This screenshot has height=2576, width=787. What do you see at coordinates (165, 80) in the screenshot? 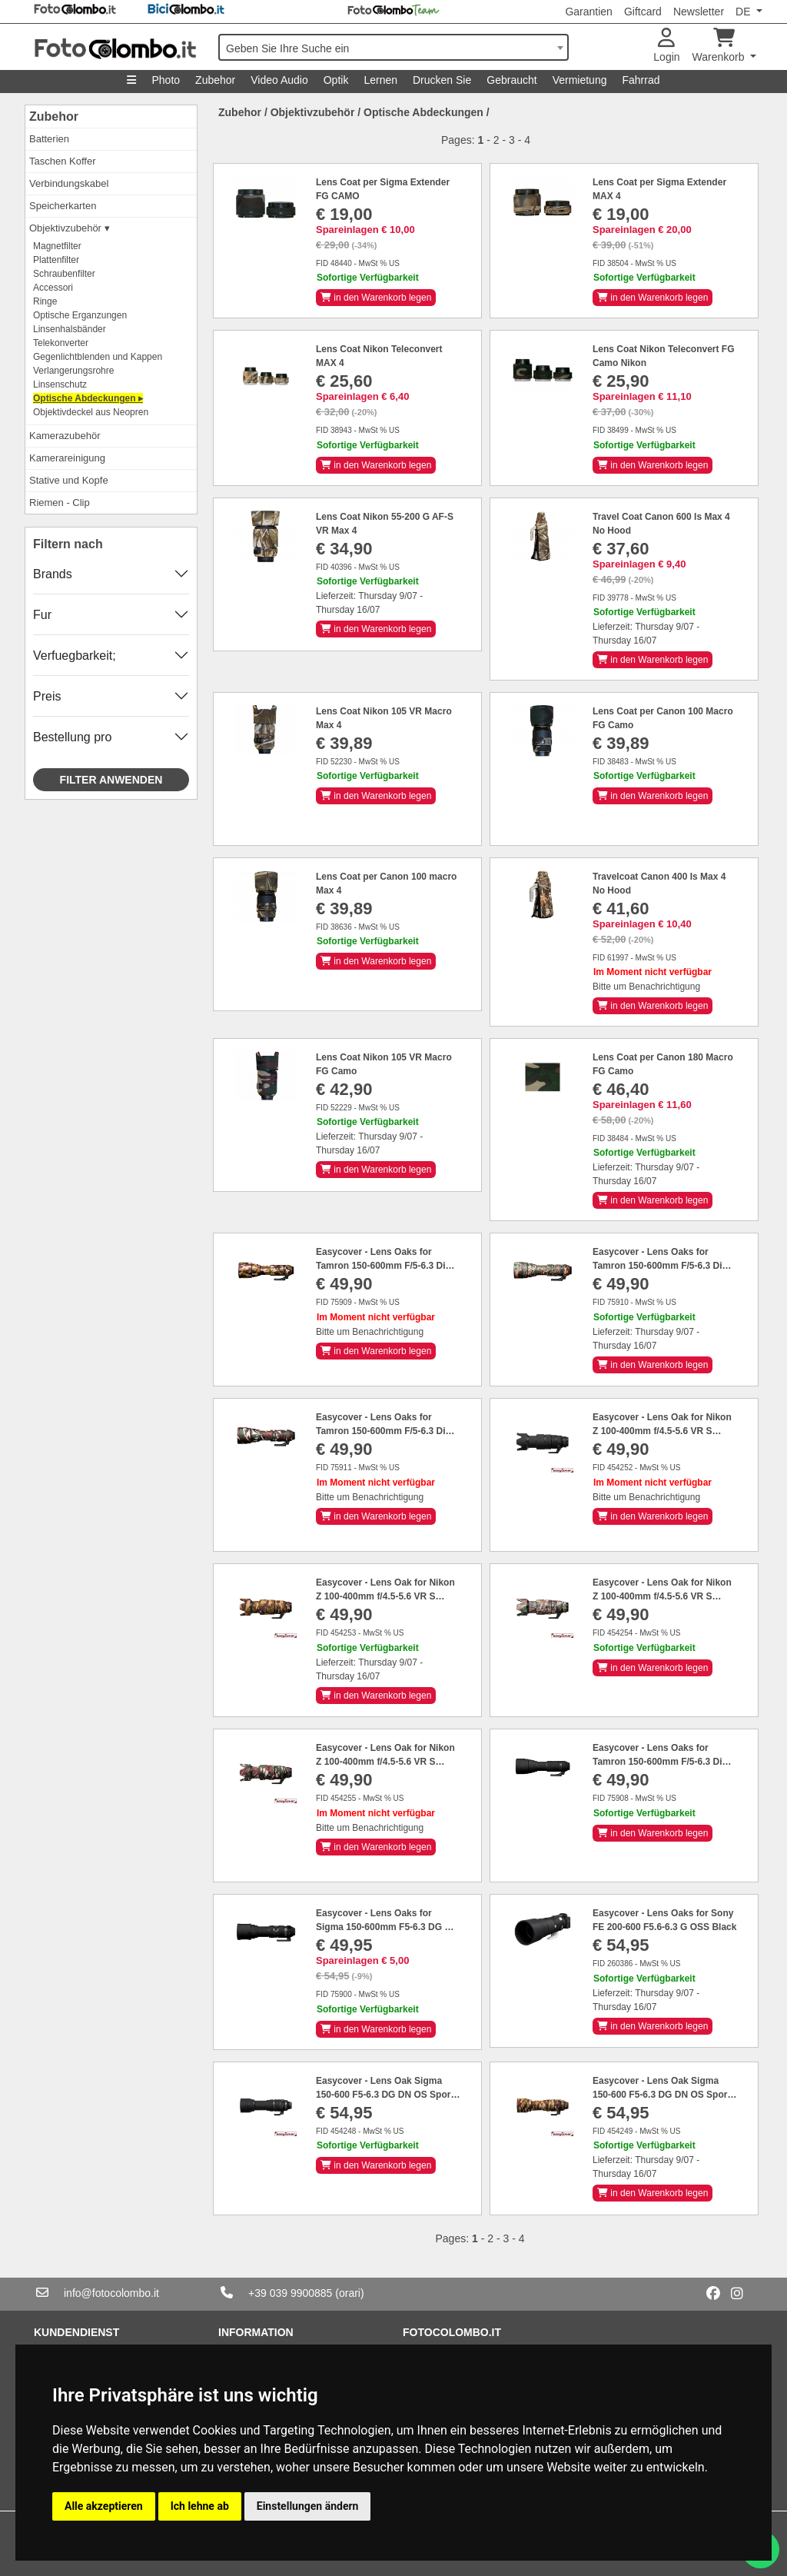
I see `Photo` at bounding box center [165, 80].